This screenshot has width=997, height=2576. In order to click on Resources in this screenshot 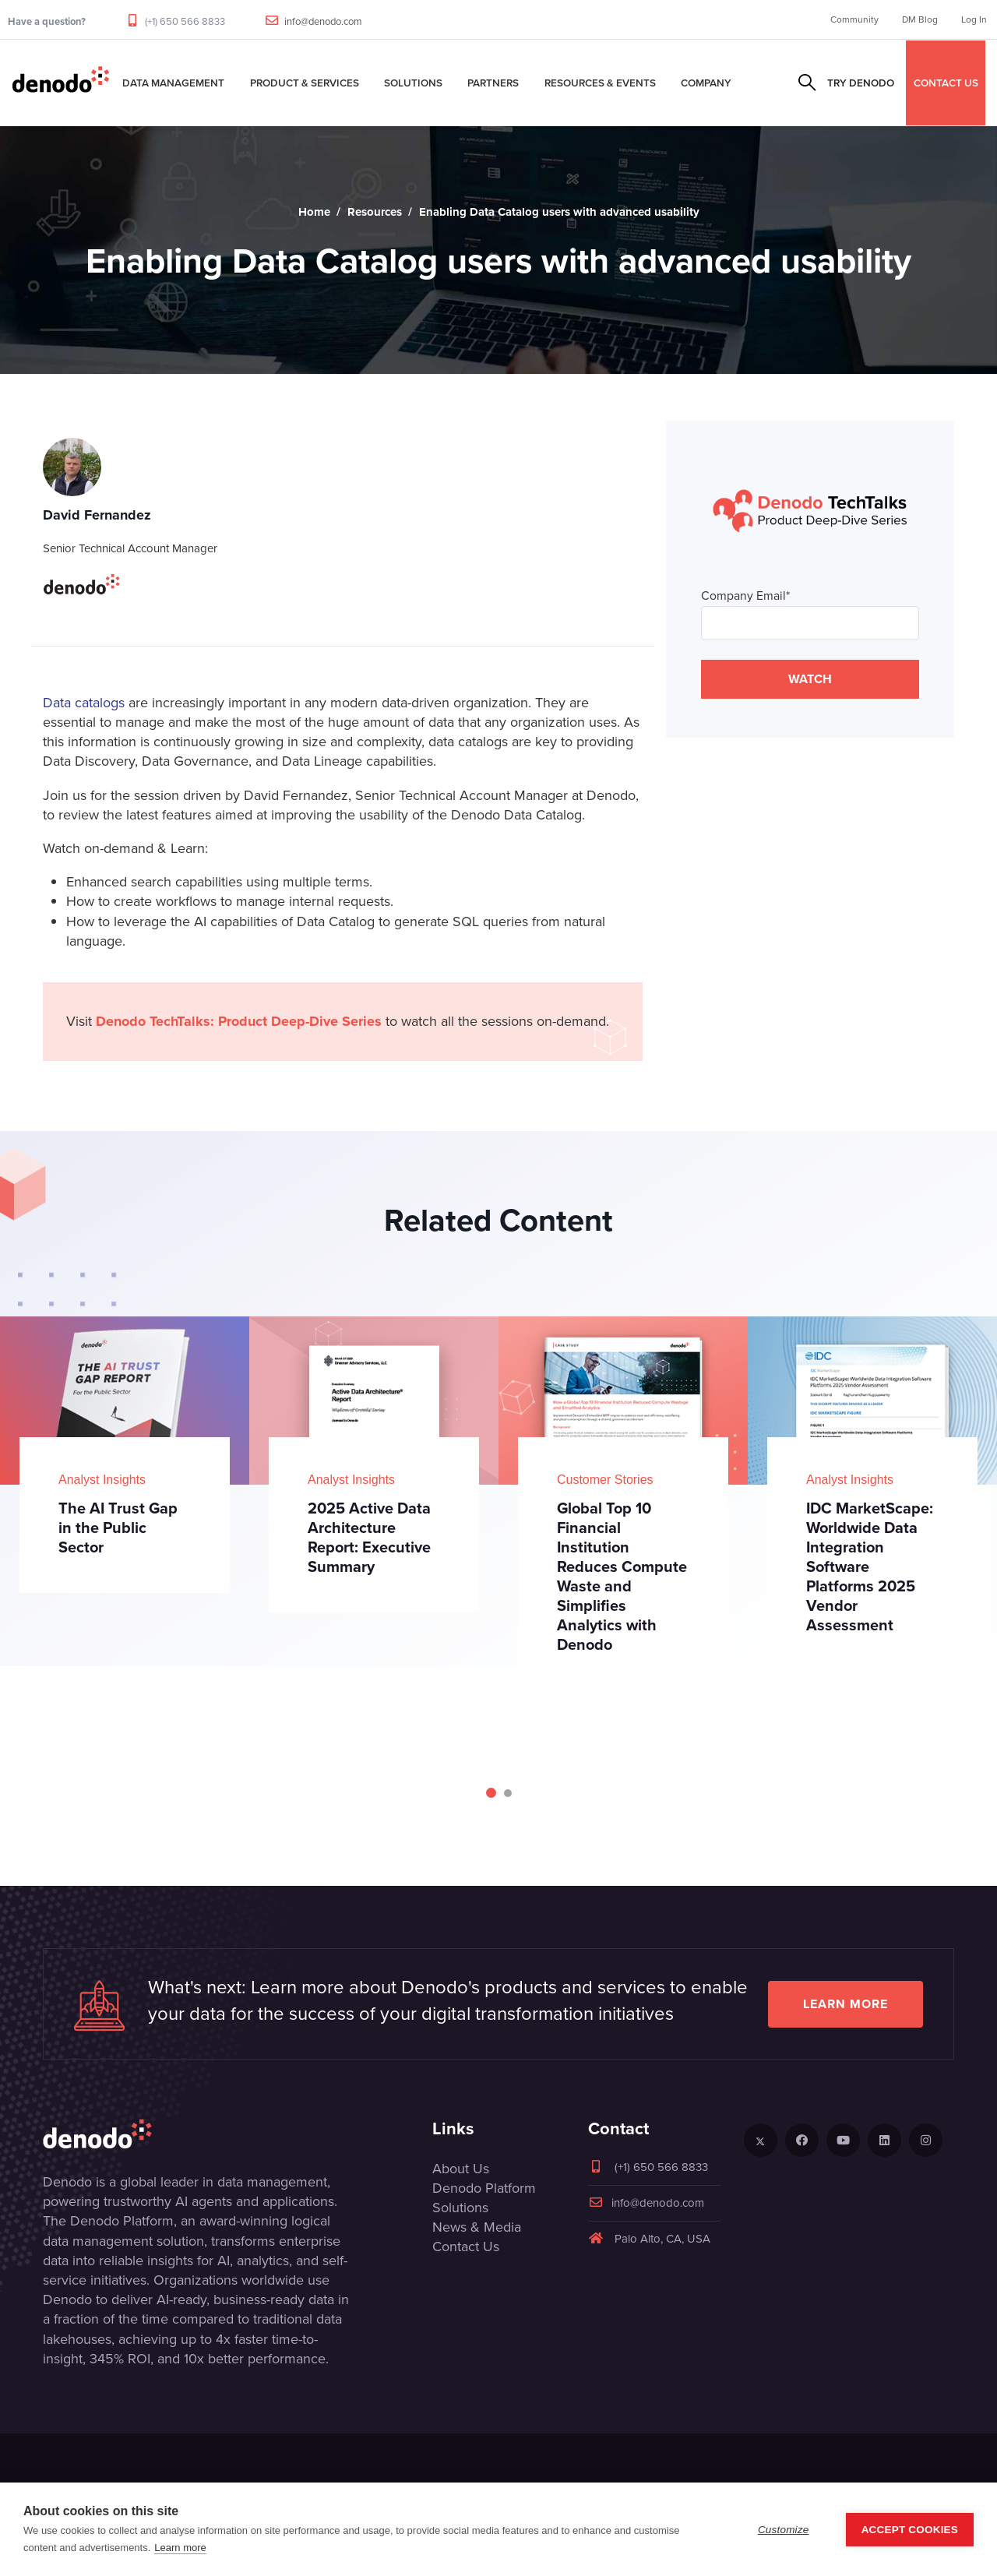, I will do `click(374, 211)`.